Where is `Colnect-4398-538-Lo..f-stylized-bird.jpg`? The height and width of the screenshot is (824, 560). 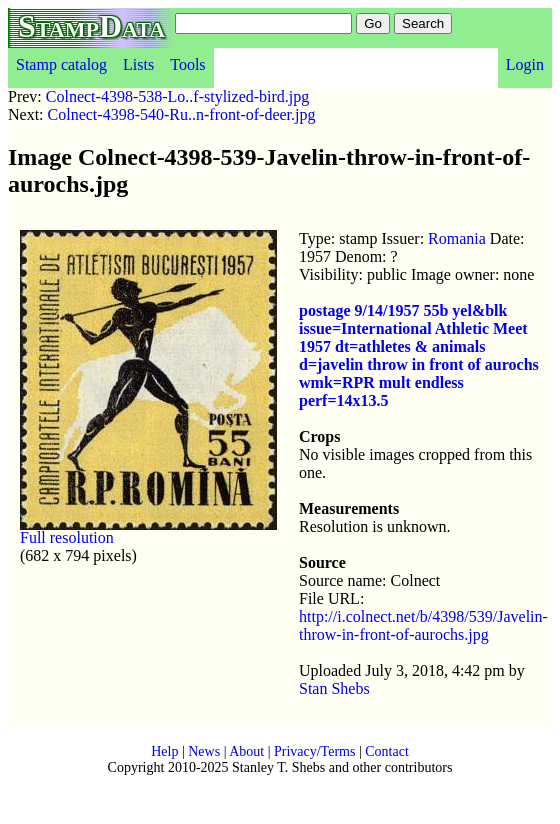
Colnect-4398-538-Lo..f-stylized-bird.jpg is located at coordinates (178, 96).